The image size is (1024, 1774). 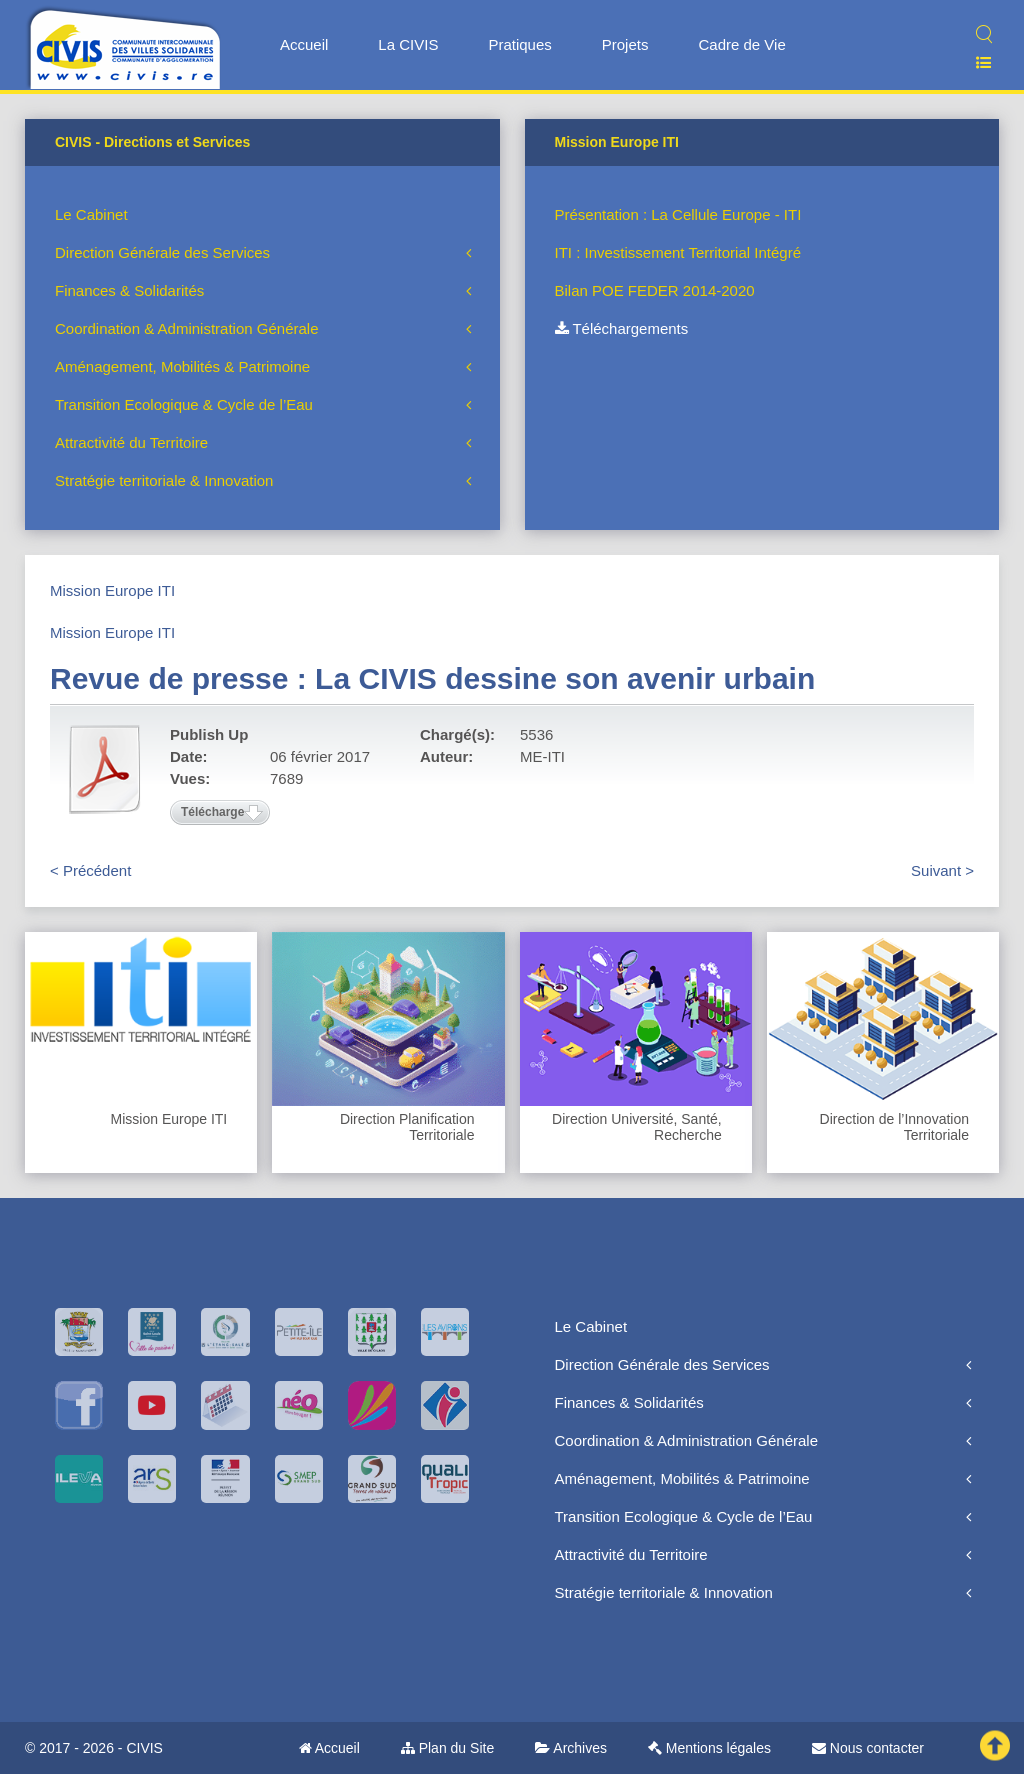 I want to click on Téléchargements, so click(x=622, y=328).